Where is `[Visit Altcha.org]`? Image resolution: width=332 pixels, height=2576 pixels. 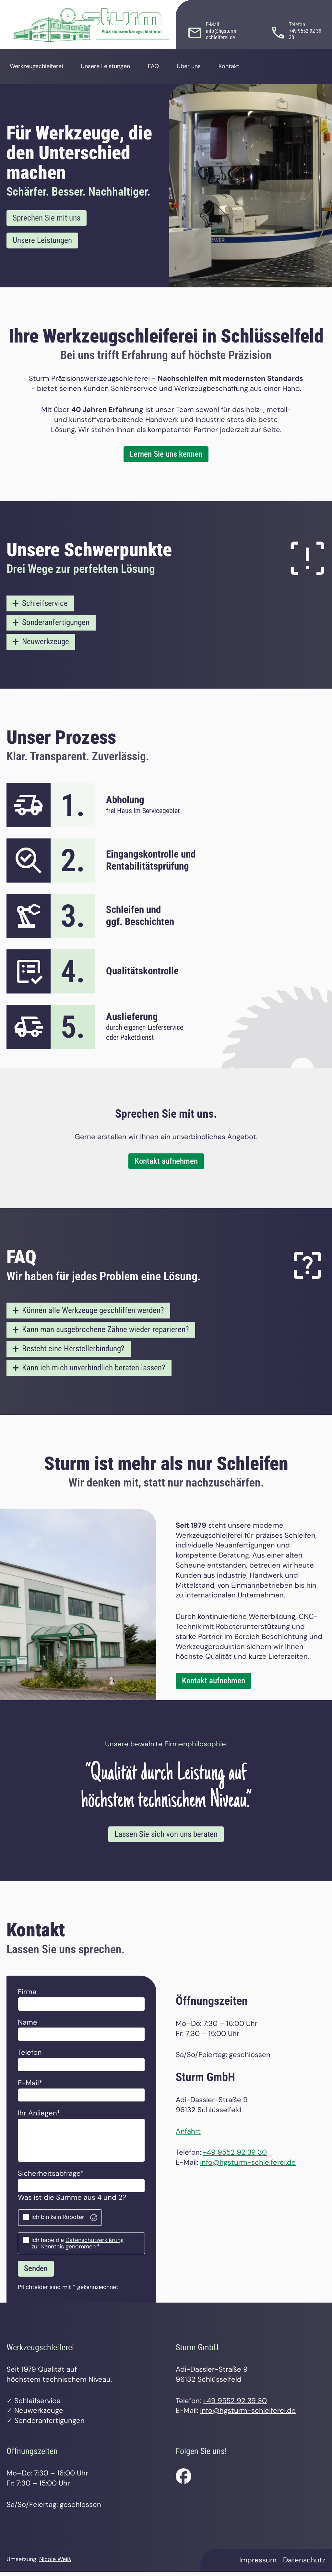
[Visit Altcha.org] is located at coordinates (93, 2221).